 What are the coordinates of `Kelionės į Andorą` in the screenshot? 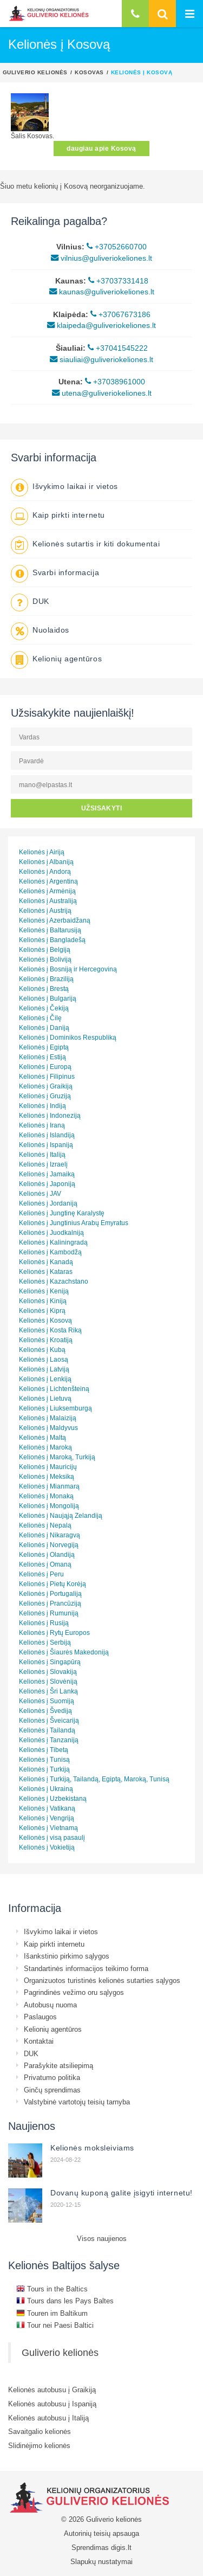 It's located at (45, 871).